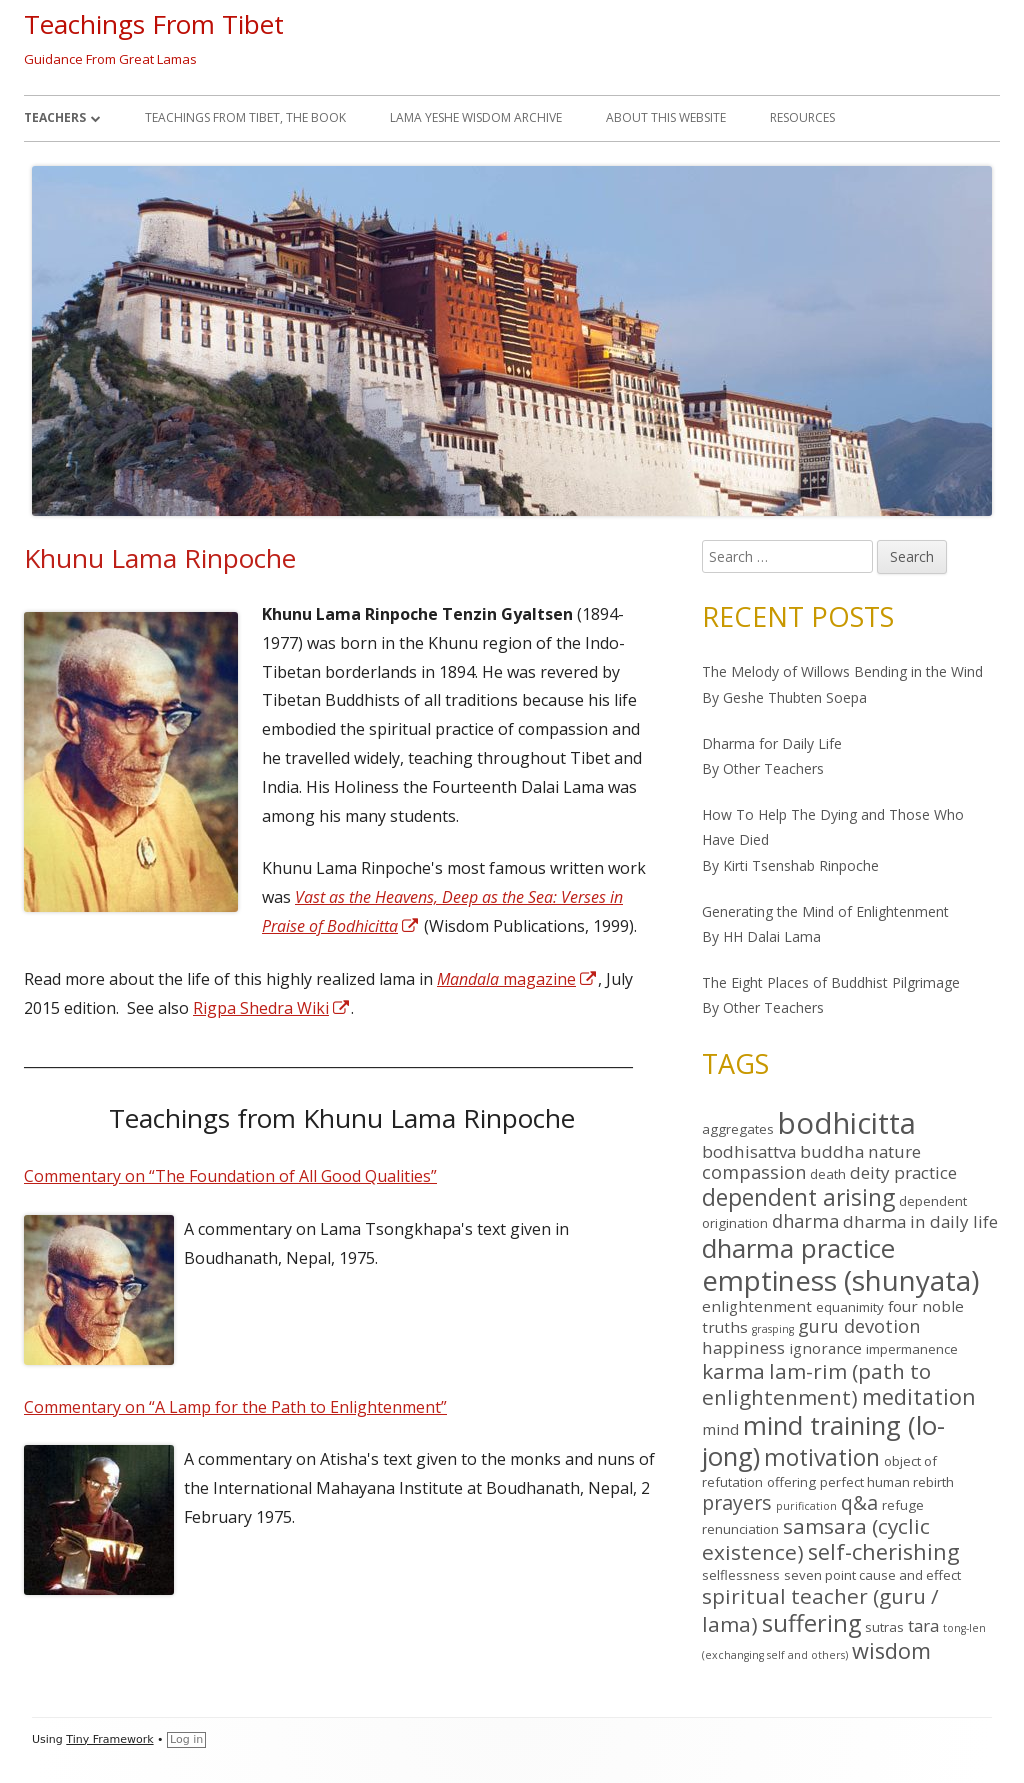 This screenshot has width=1024, height=1783. Describe the element at coordinates (738, 1129) in the screenshot. I see `aggregates [aggregates (4 items)]` at that location.